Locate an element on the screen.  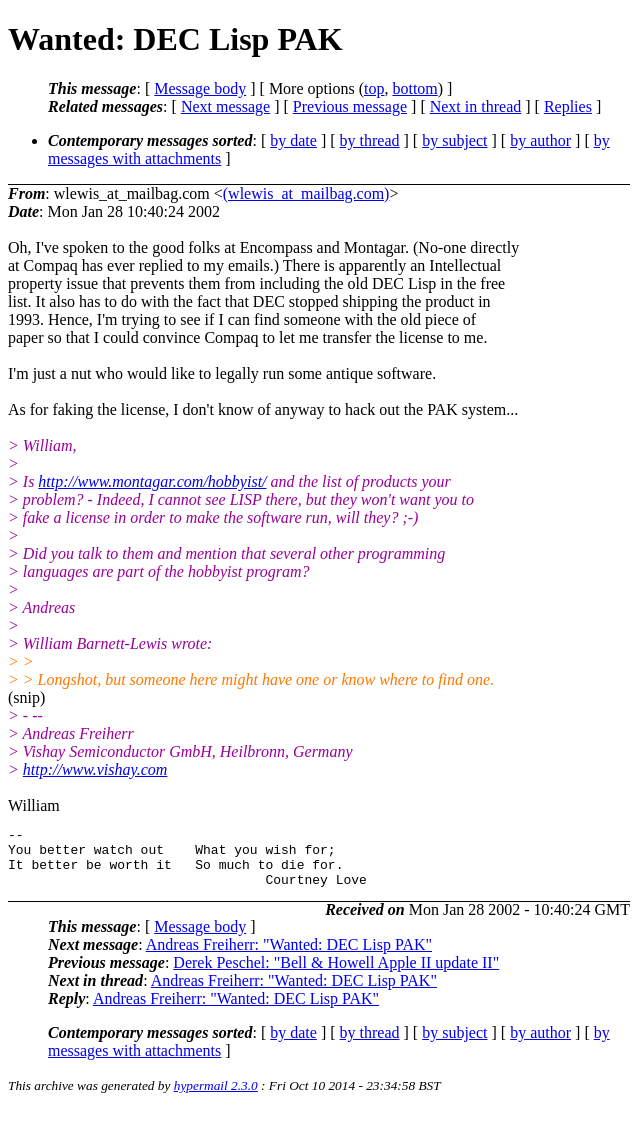
by thread is located at coordinates (370, 140).